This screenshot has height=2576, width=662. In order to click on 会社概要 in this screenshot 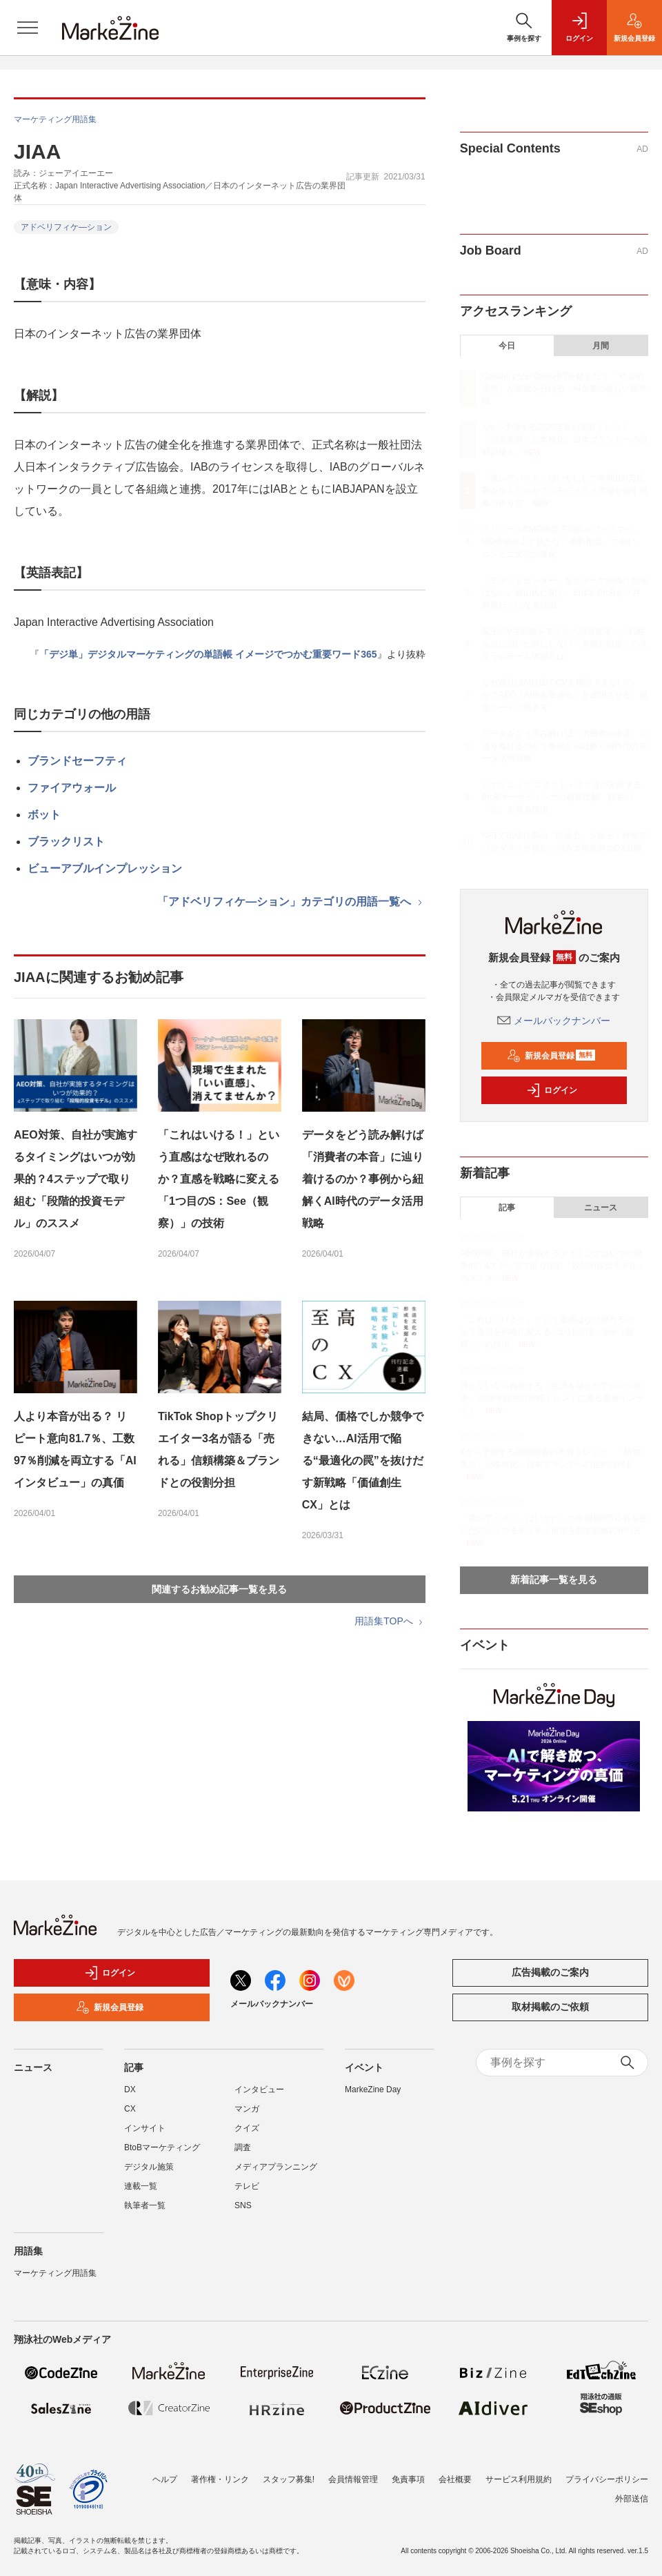, I will do `click(455, 2472)`.